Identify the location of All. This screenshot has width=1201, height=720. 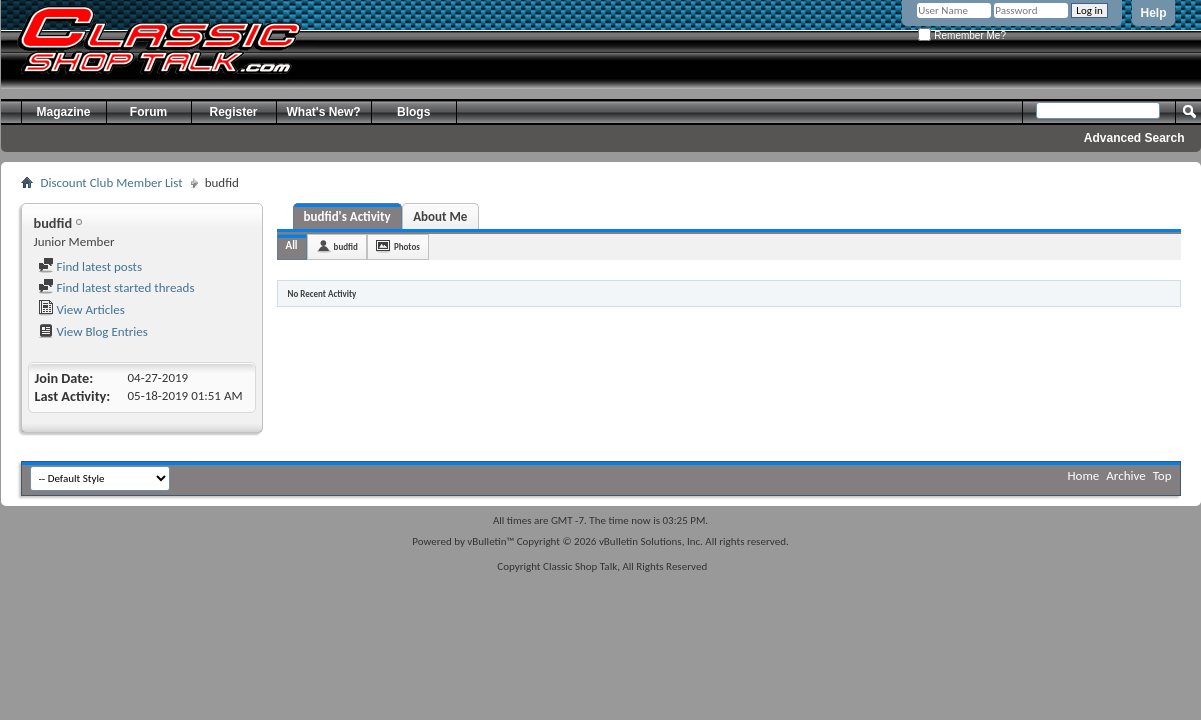
(292, 245).